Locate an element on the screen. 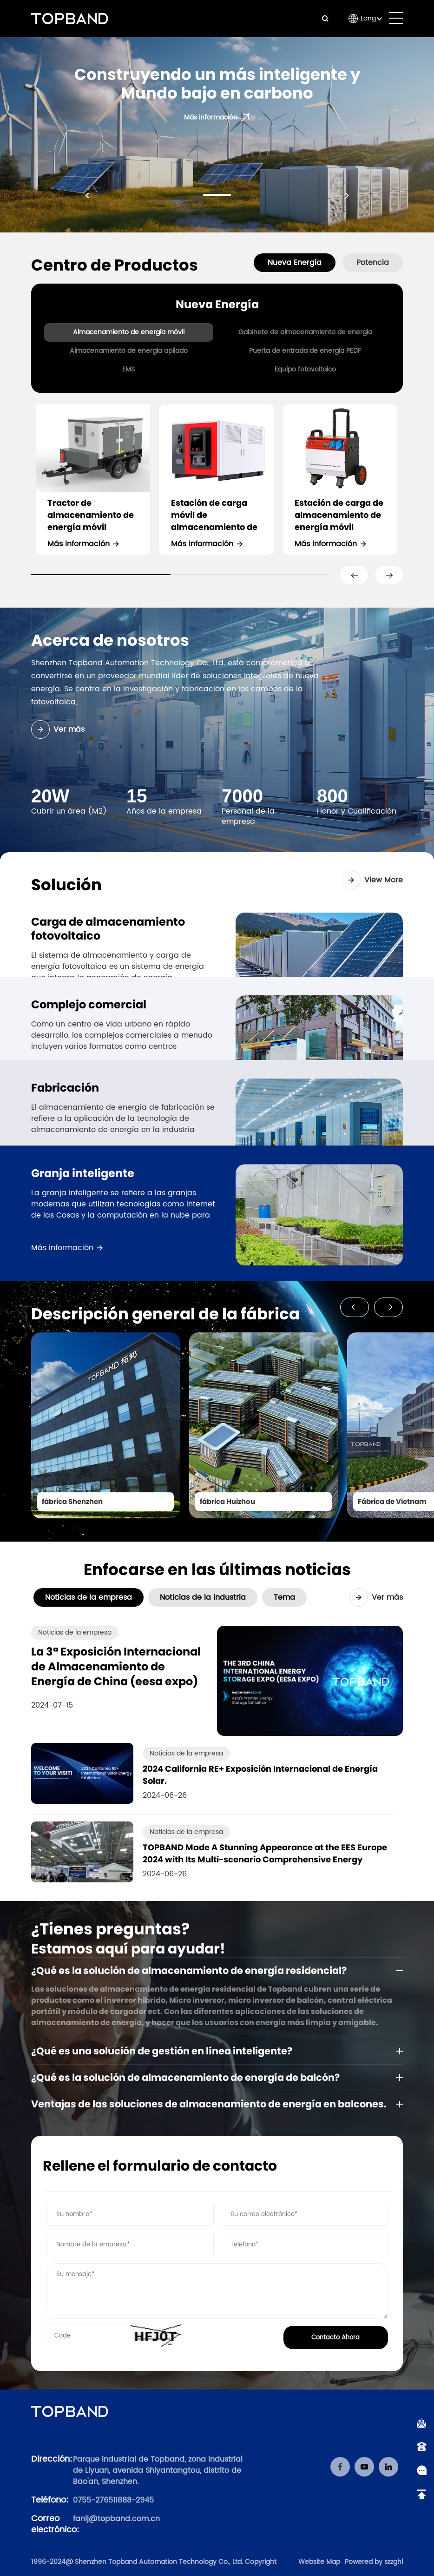 This screenshot has width=434, height=2576. Contacto Ahora is located at coordinates (335, 2337).